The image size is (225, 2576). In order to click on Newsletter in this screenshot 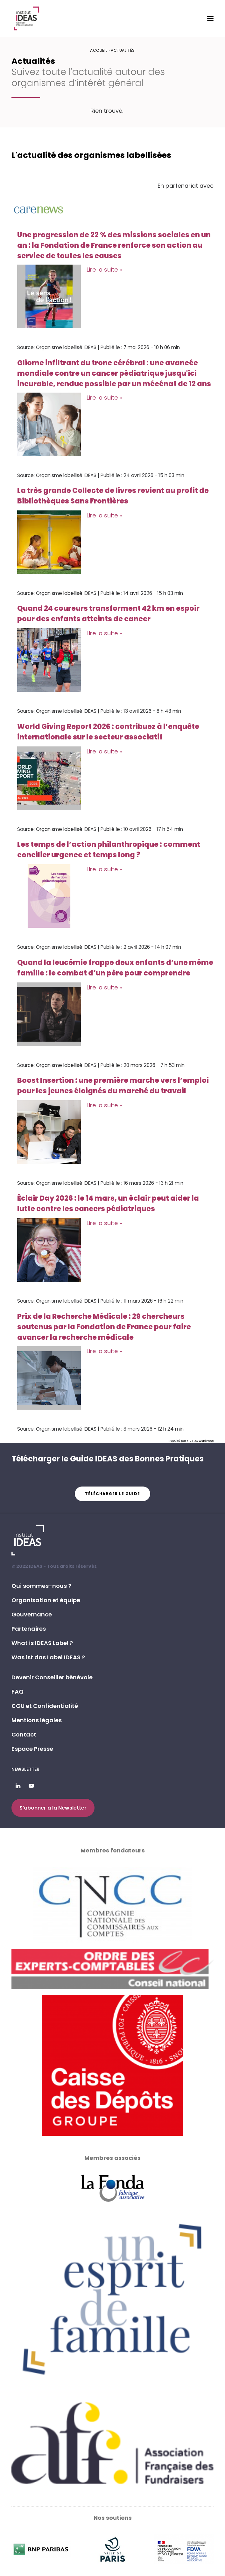, I will do `click(25, 1769)`.